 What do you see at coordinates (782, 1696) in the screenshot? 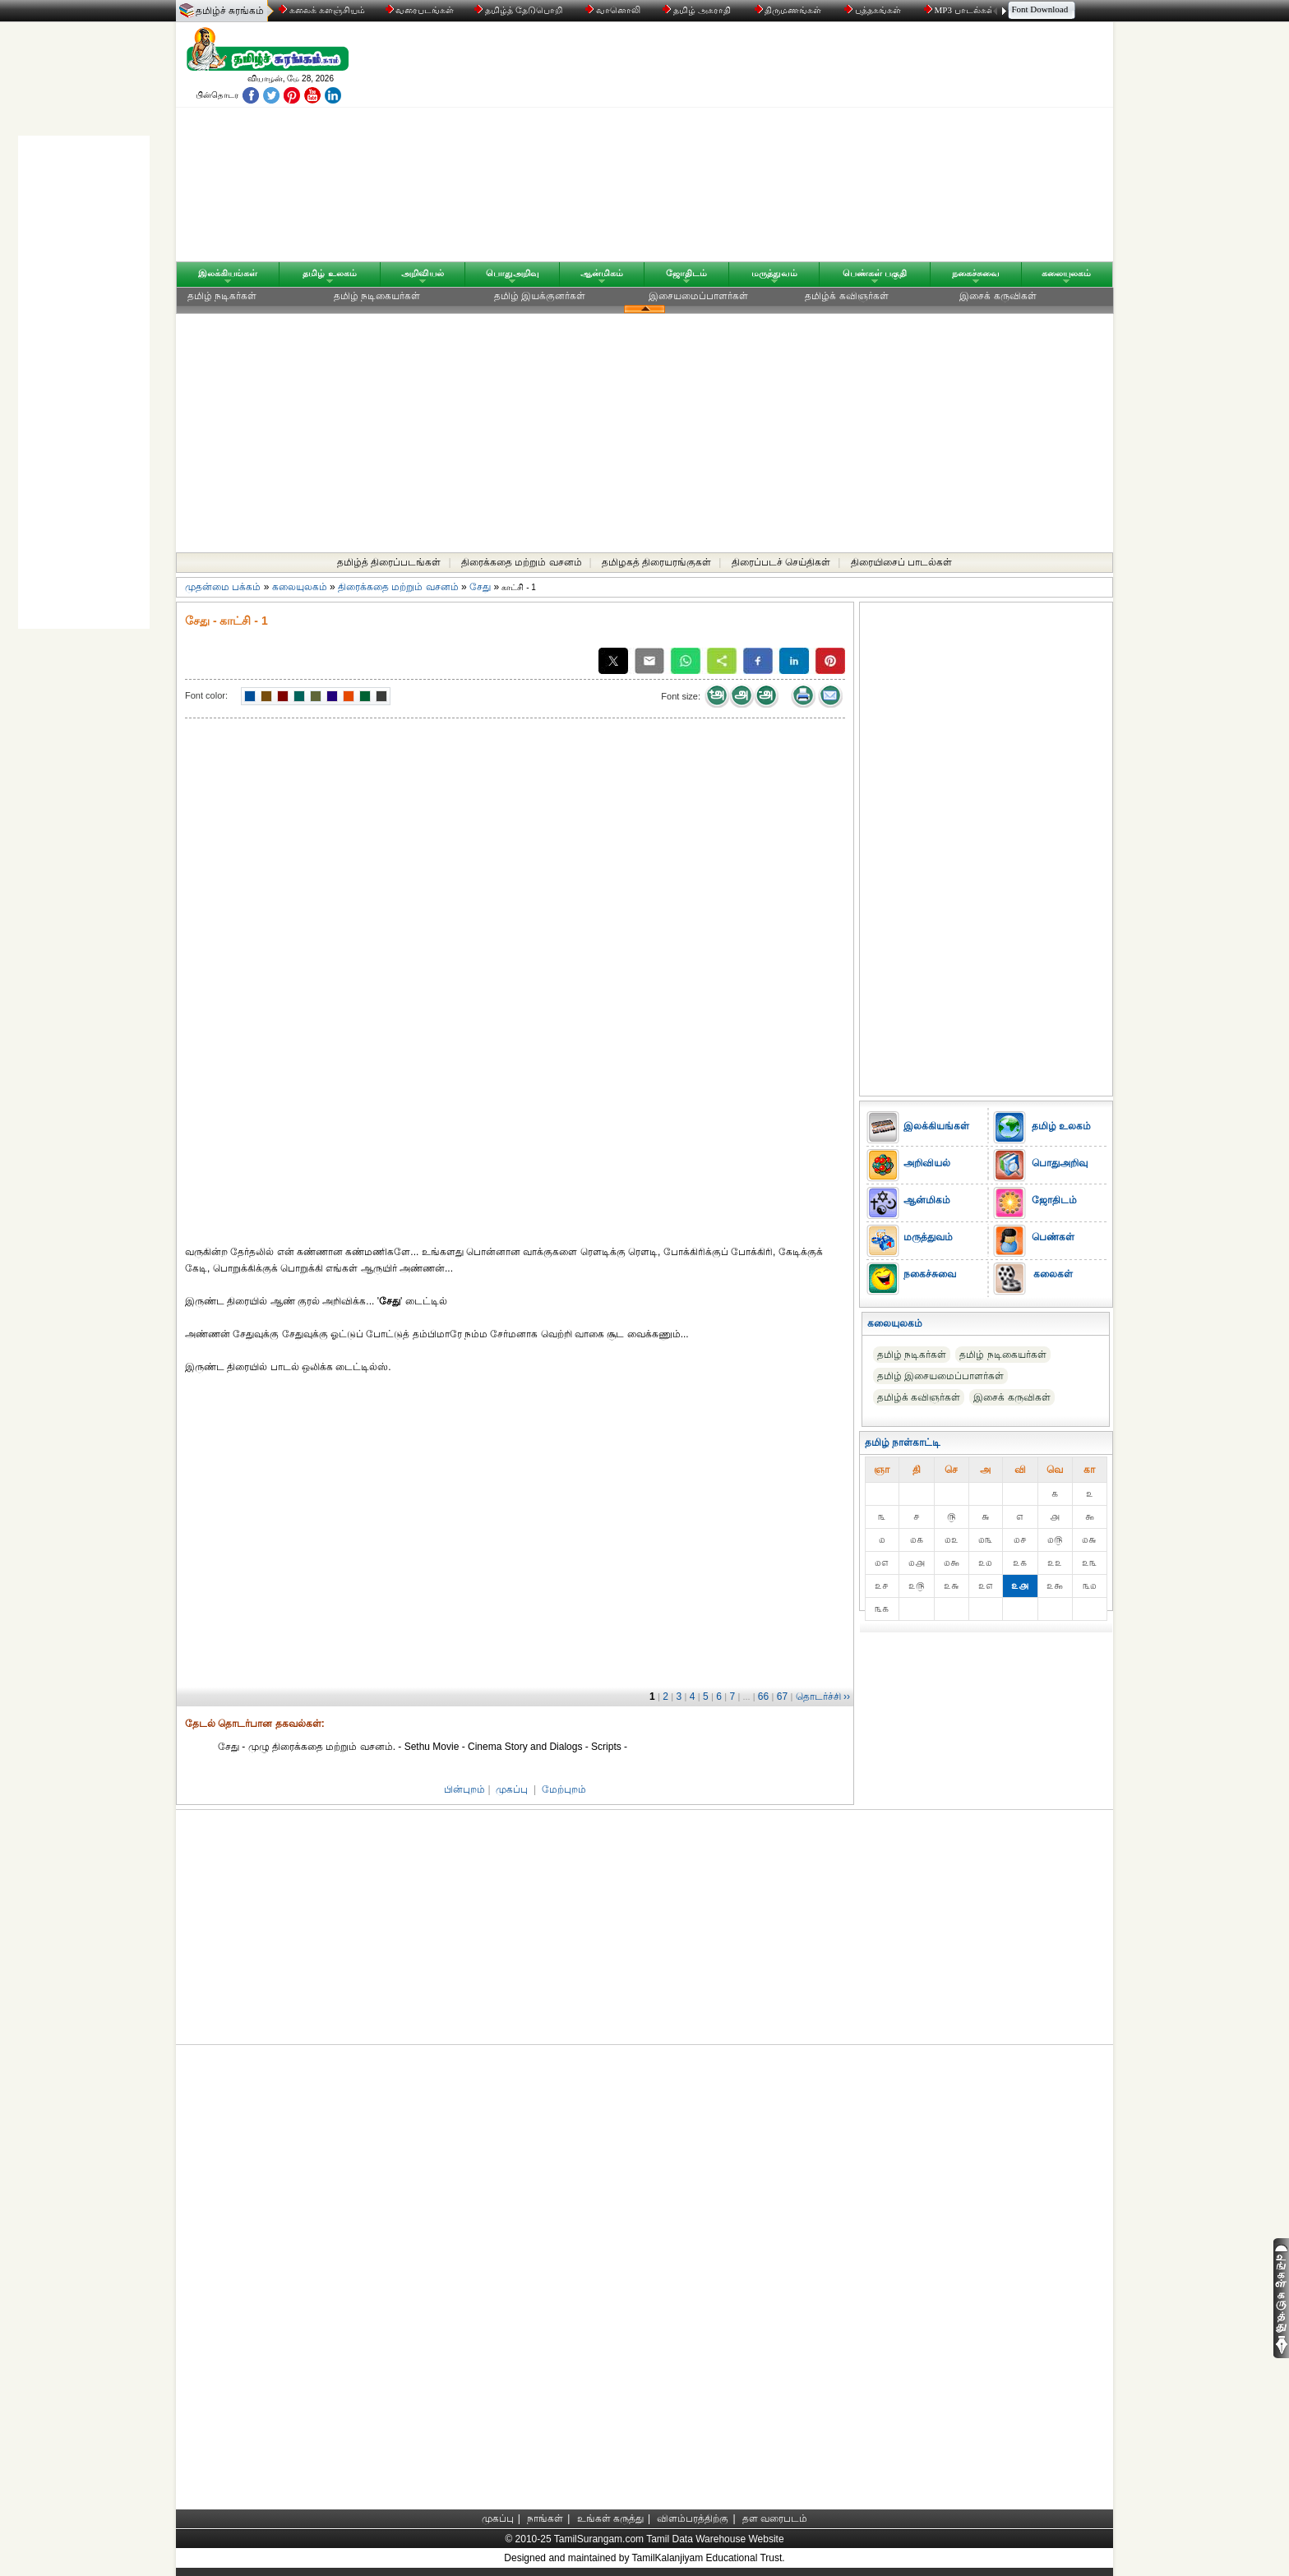
I see `67` at bounding box center [782, 1696].